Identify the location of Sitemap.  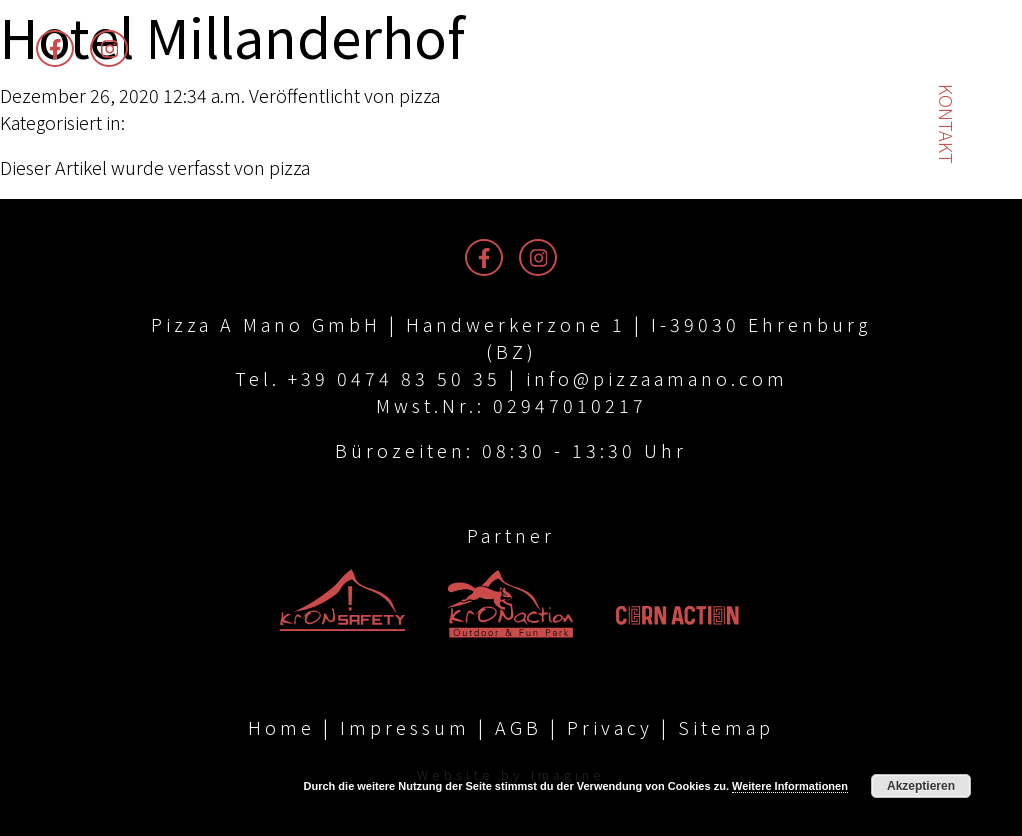
(726, 727).